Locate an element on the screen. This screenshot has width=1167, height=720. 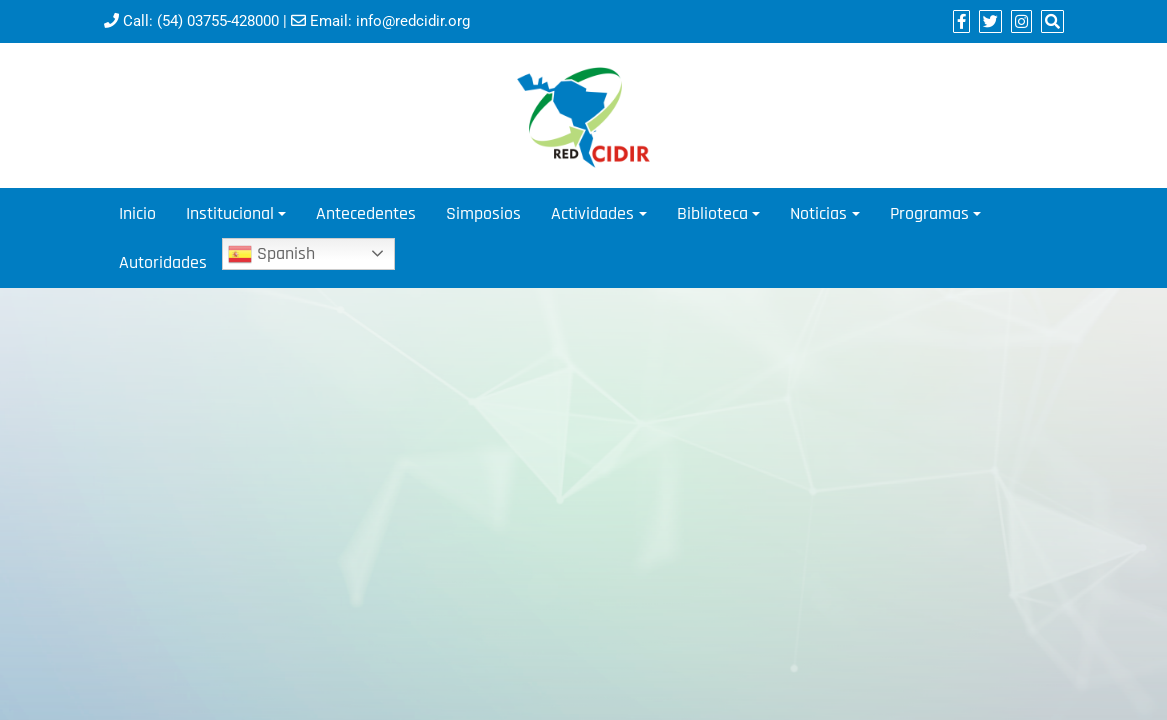
Programas is located at coordinates (929, 213).